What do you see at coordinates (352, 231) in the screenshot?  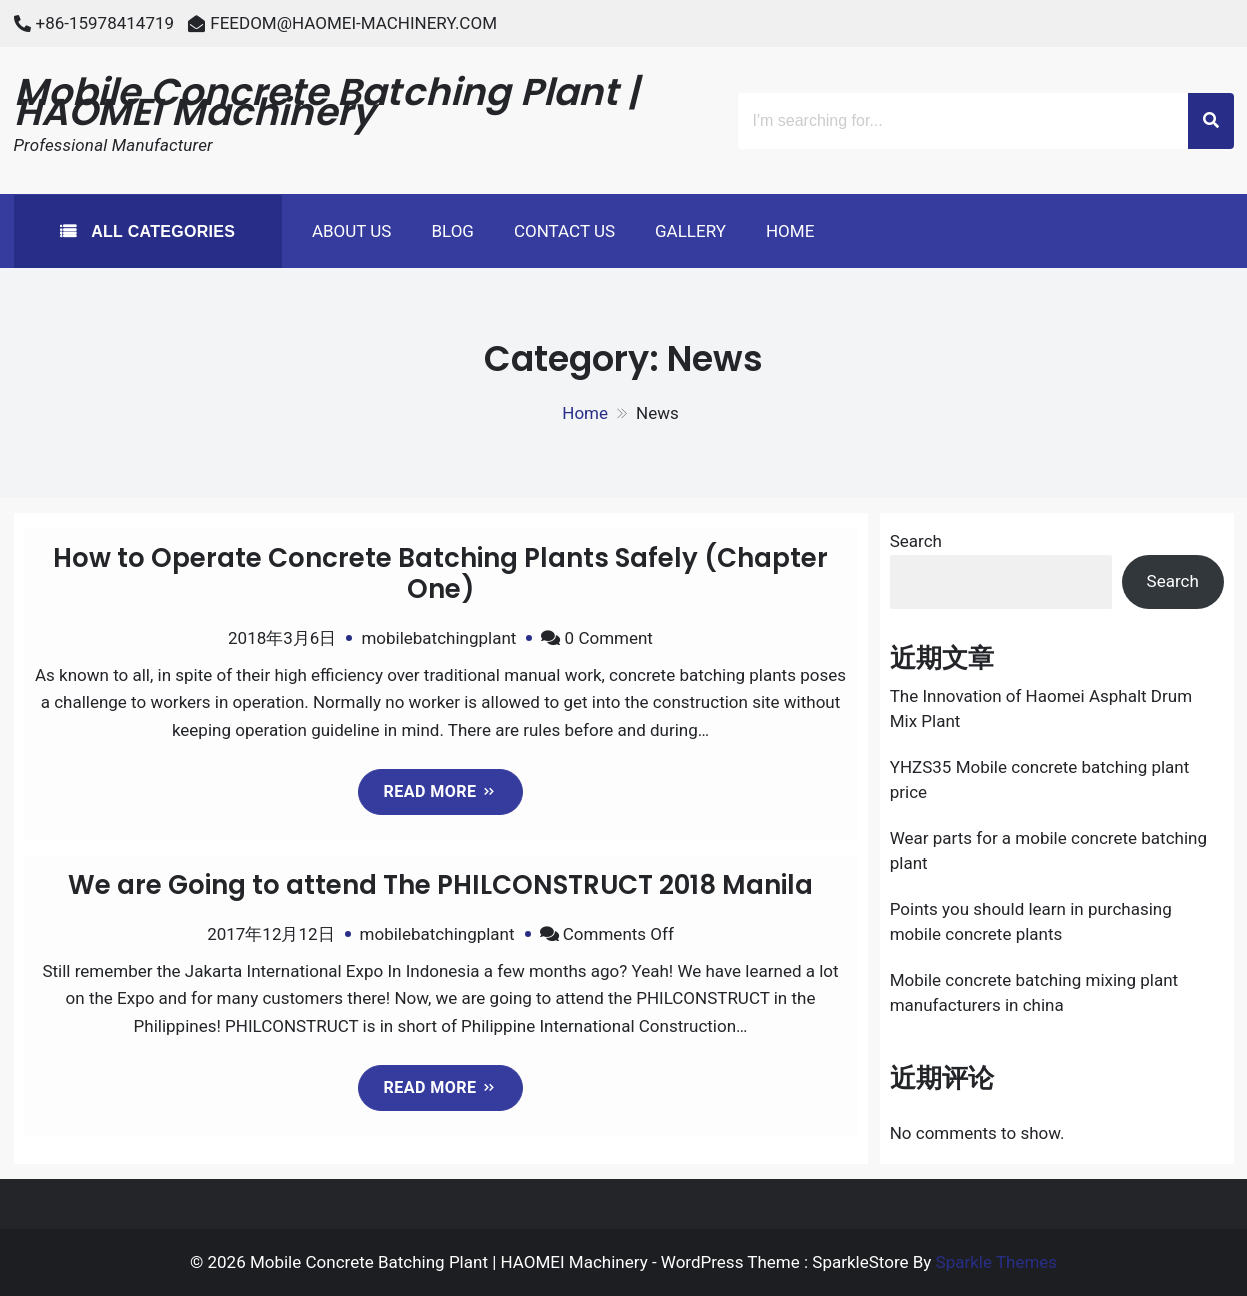 I see `About Us` at bounding box center [352, 231].